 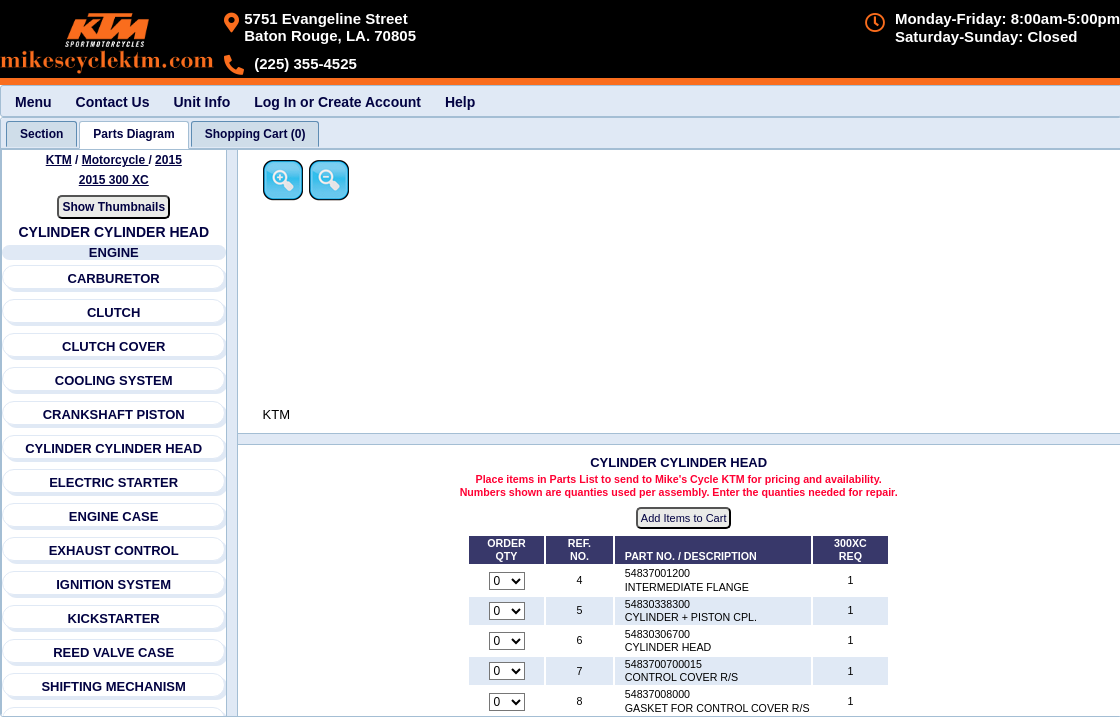 I want to click on CRANKSHAFT PISTON, so click(x=114, y=414).